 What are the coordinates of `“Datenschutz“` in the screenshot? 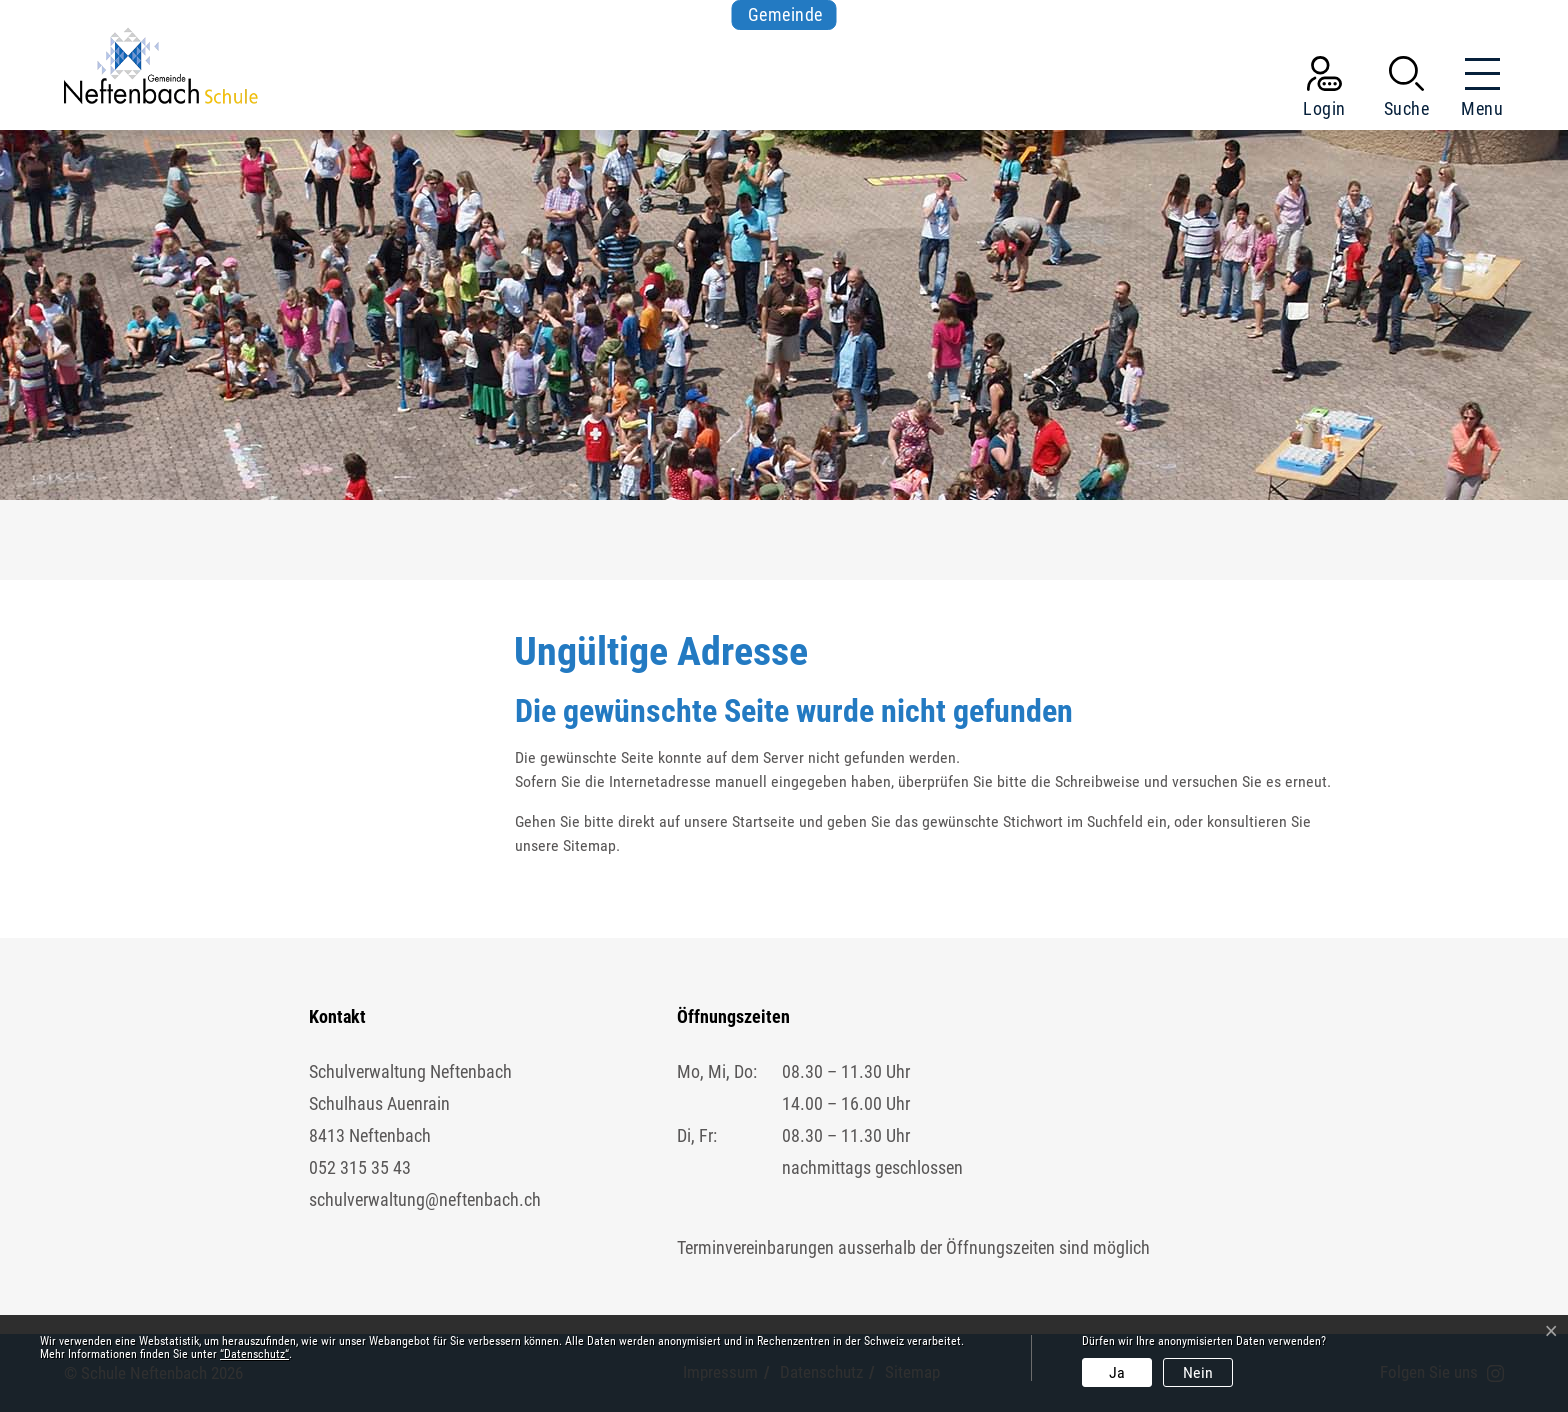 It's located at (254, 1354).